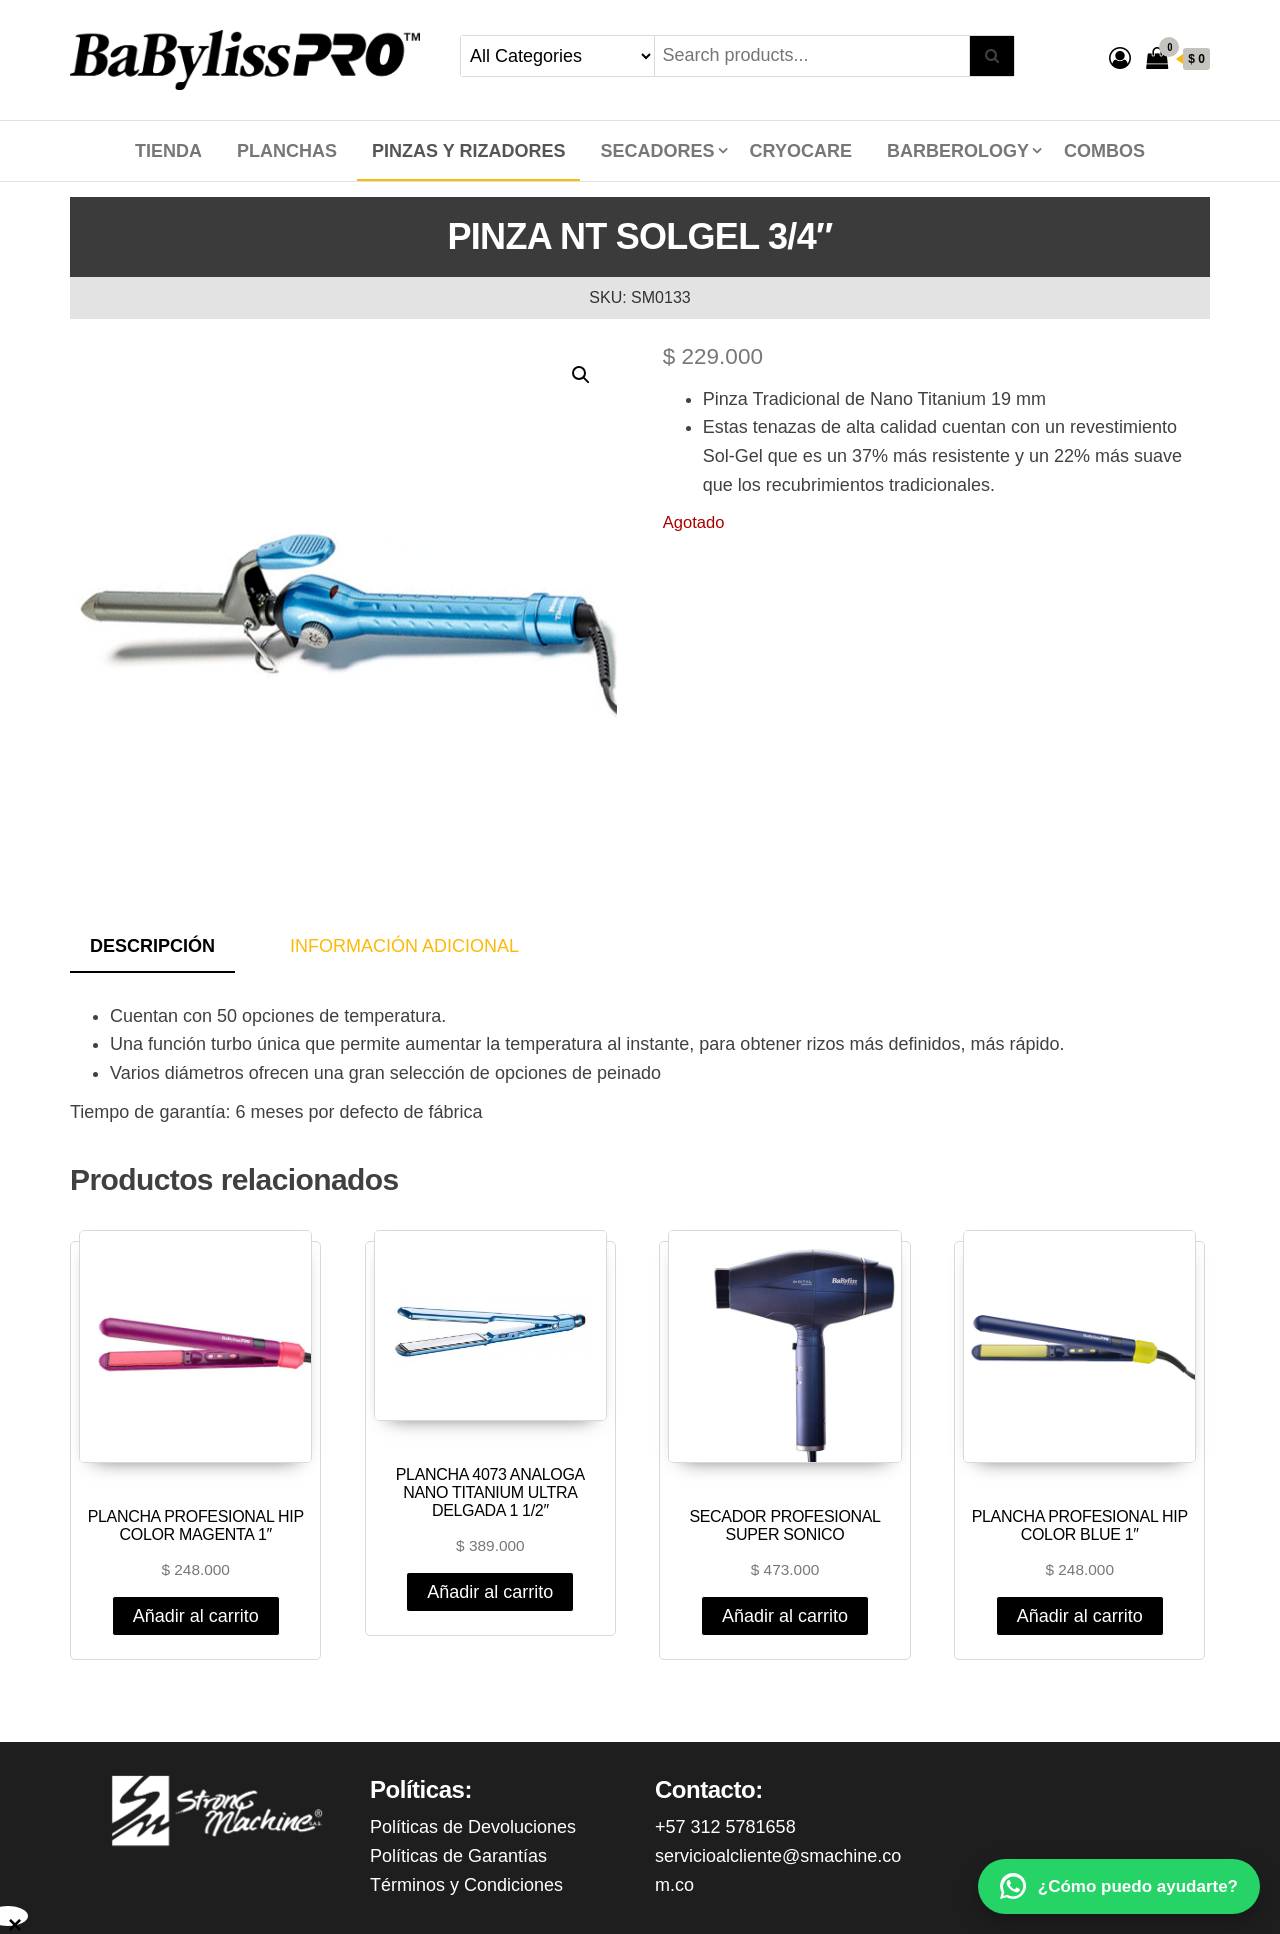  What do you see at coordinates (152, 946) in the screenshot?
I see `Descripción [tab]` at bounding box center [152, 946].